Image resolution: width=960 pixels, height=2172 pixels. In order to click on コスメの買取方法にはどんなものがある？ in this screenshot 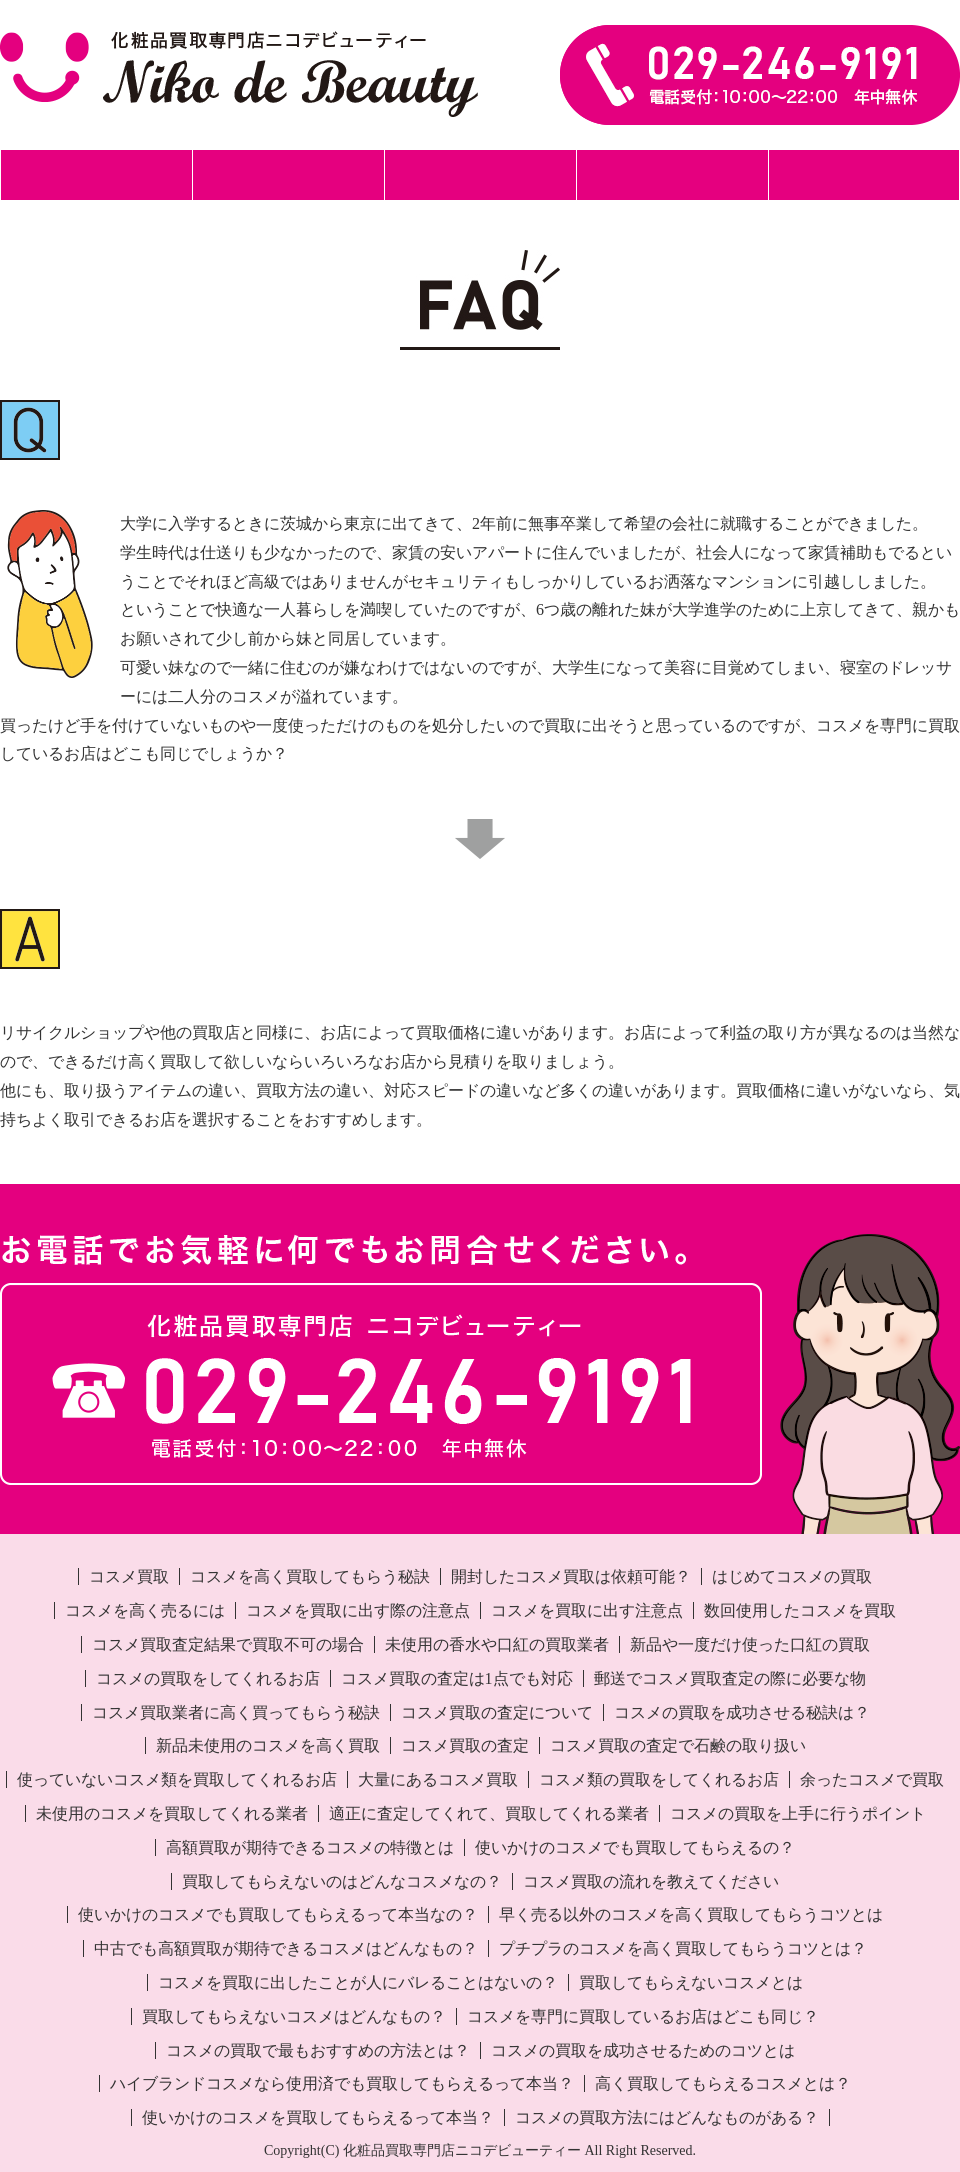, I will do `click(667, 2117)`.